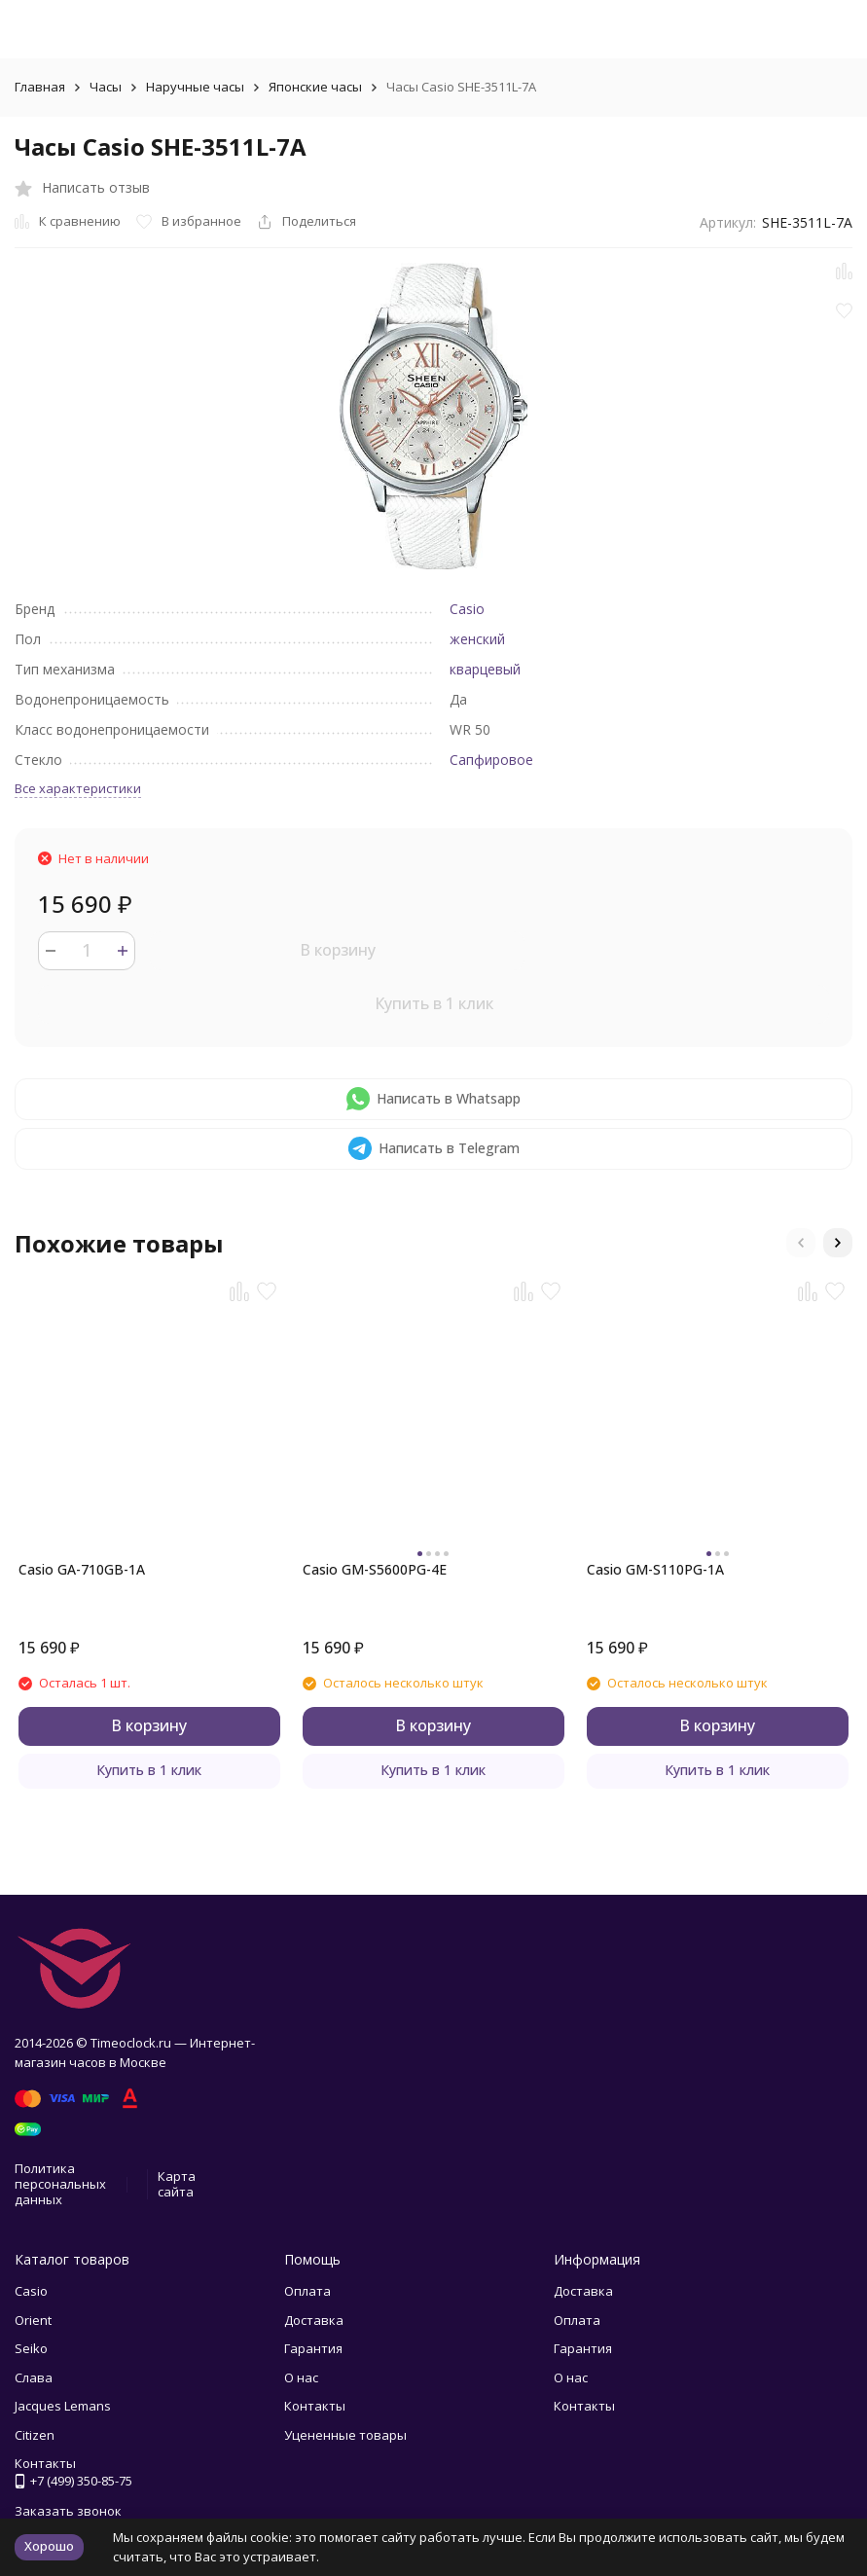  What do you see at coordinates (314, 2405) in the screenshot?
I see `Контакты` at bounding box center [314, 2405].